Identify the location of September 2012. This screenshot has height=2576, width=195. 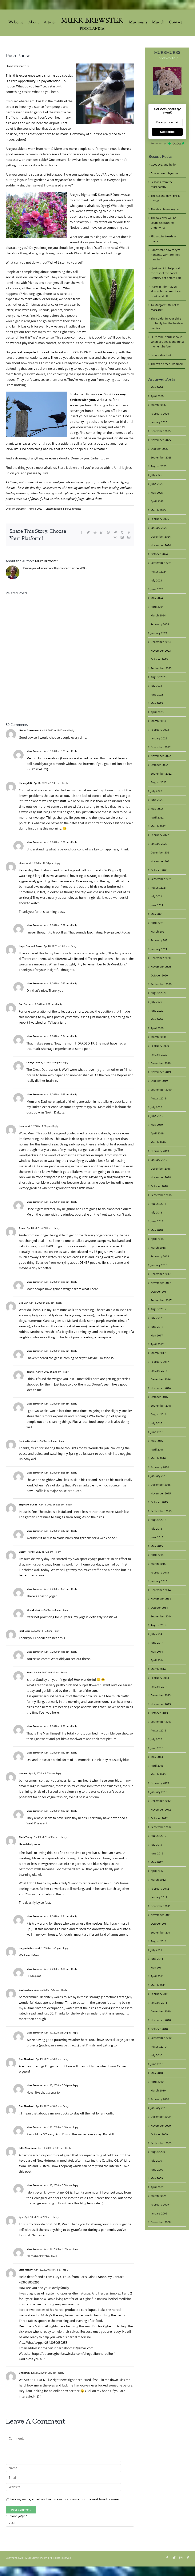
(161, 1827).